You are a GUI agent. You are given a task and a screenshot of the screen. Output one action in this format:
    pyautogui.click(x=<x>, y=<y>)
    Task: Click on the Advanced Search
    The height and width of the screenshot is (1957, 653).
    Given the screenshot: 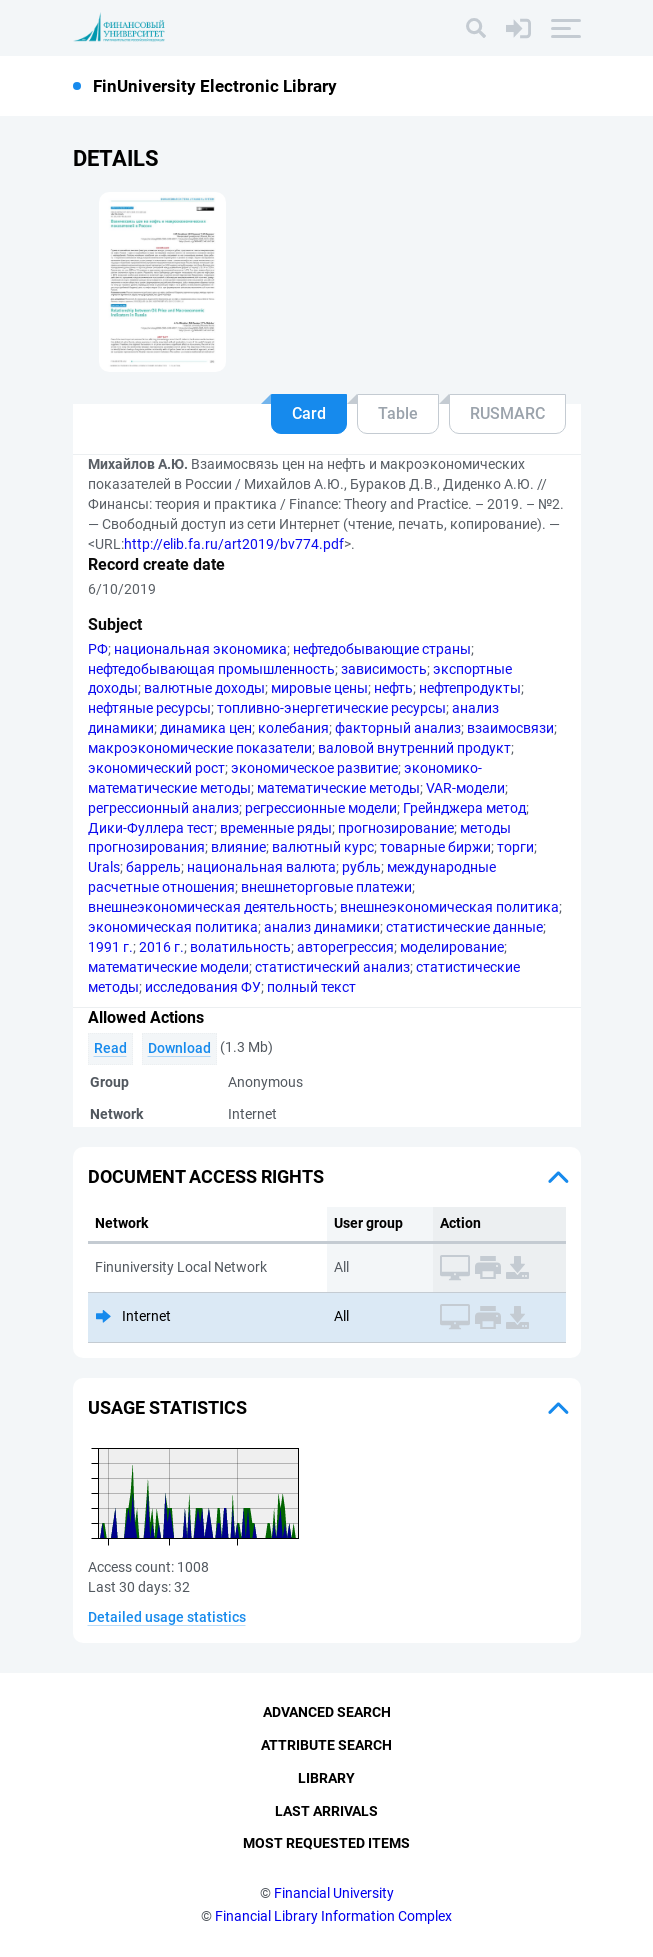 What is the action you would take?
    pyautogui.click(x=327, y=1712)
    